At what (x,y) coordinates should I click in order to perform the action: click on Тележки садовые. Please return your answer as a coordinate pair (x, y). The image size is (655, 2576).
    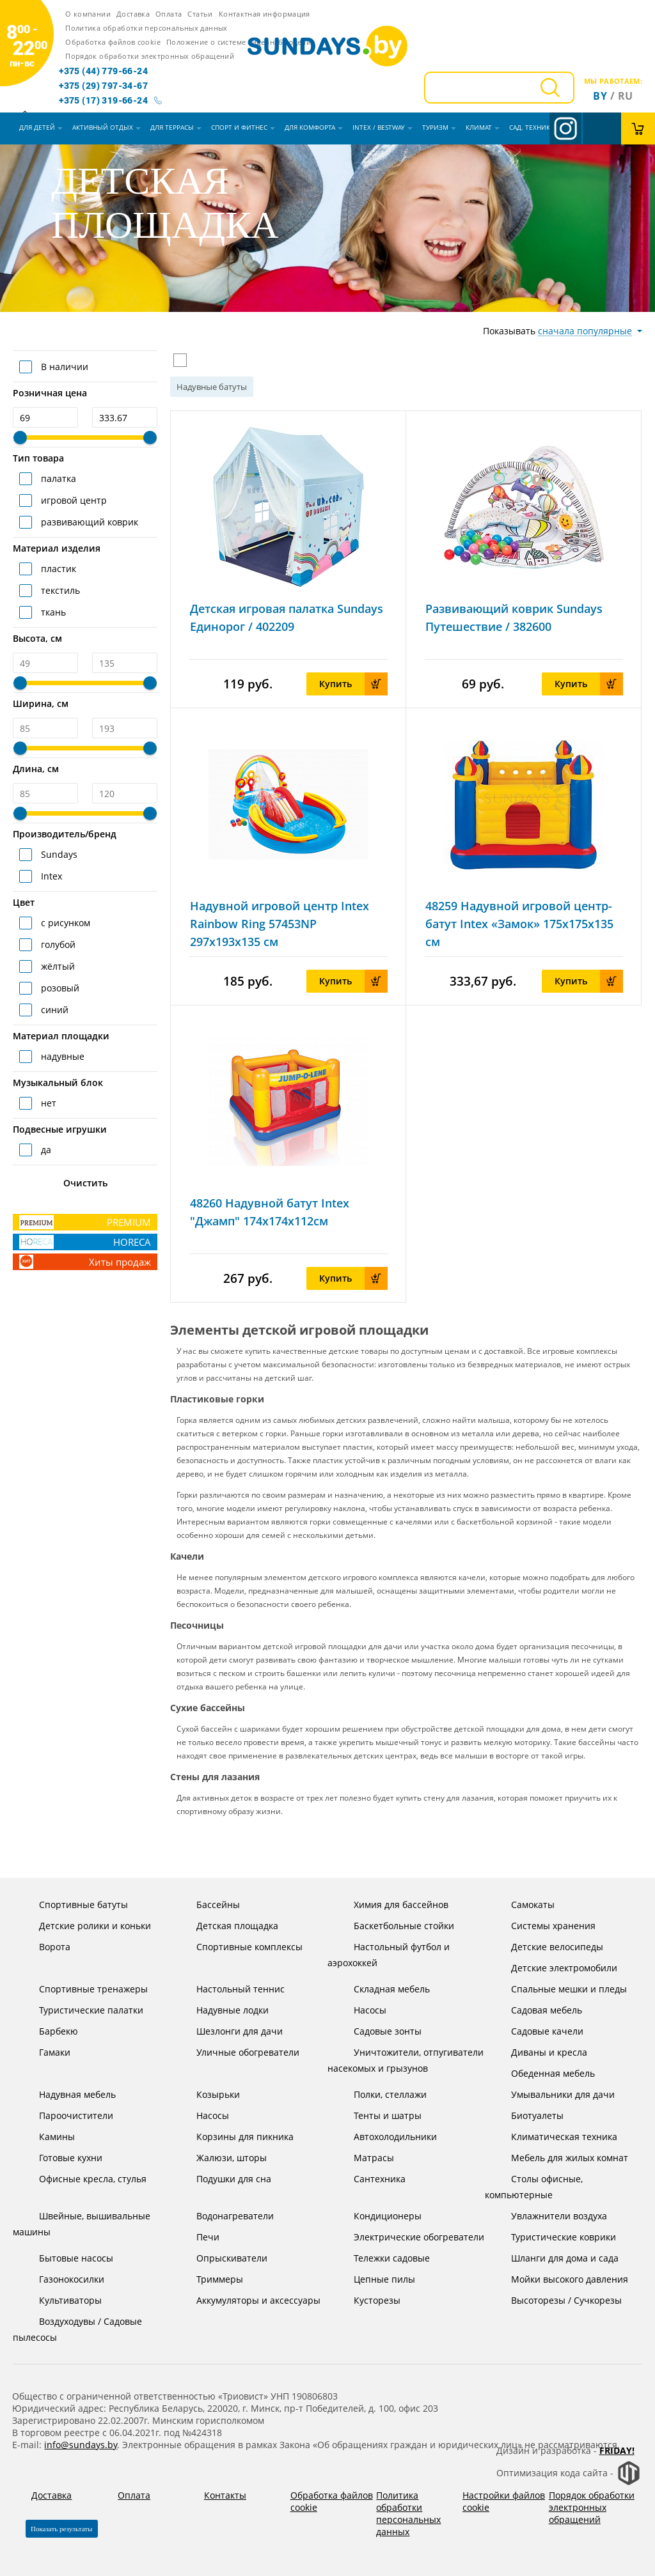
    Looking at the image, I should click on (382, 2258).